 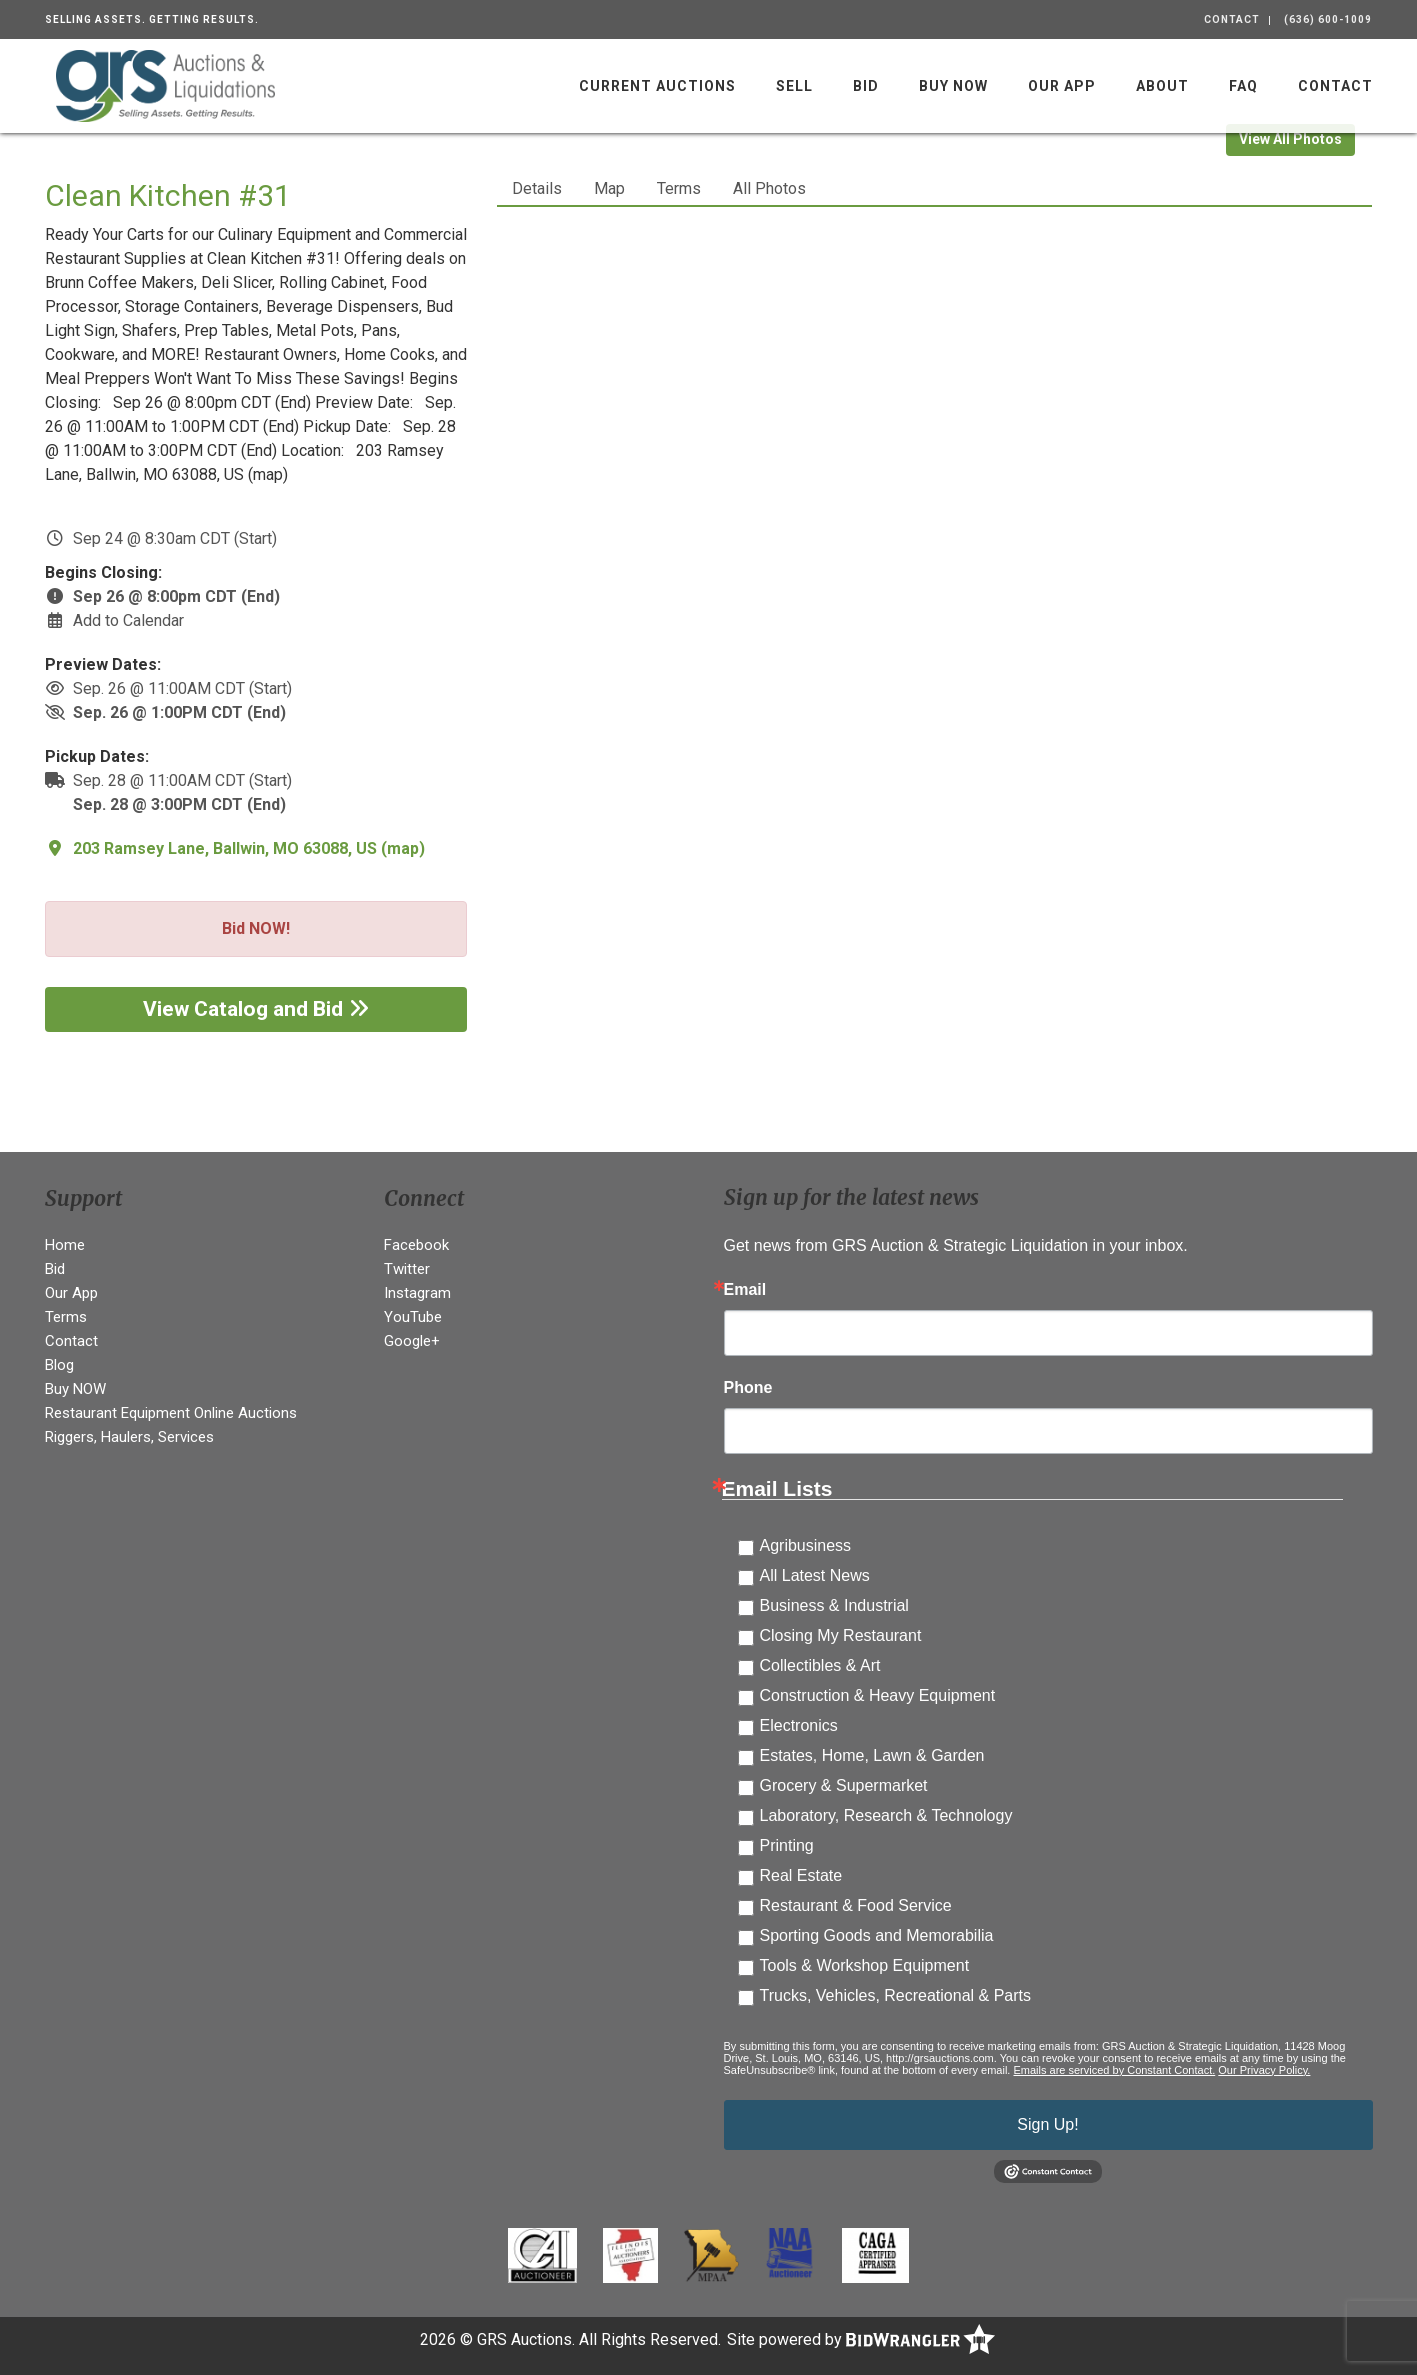 What do you see at coordinates (878, 1695) in the screenshot?
I see `Construction & Heavy Equipment` at bounding box center [878, 1695].